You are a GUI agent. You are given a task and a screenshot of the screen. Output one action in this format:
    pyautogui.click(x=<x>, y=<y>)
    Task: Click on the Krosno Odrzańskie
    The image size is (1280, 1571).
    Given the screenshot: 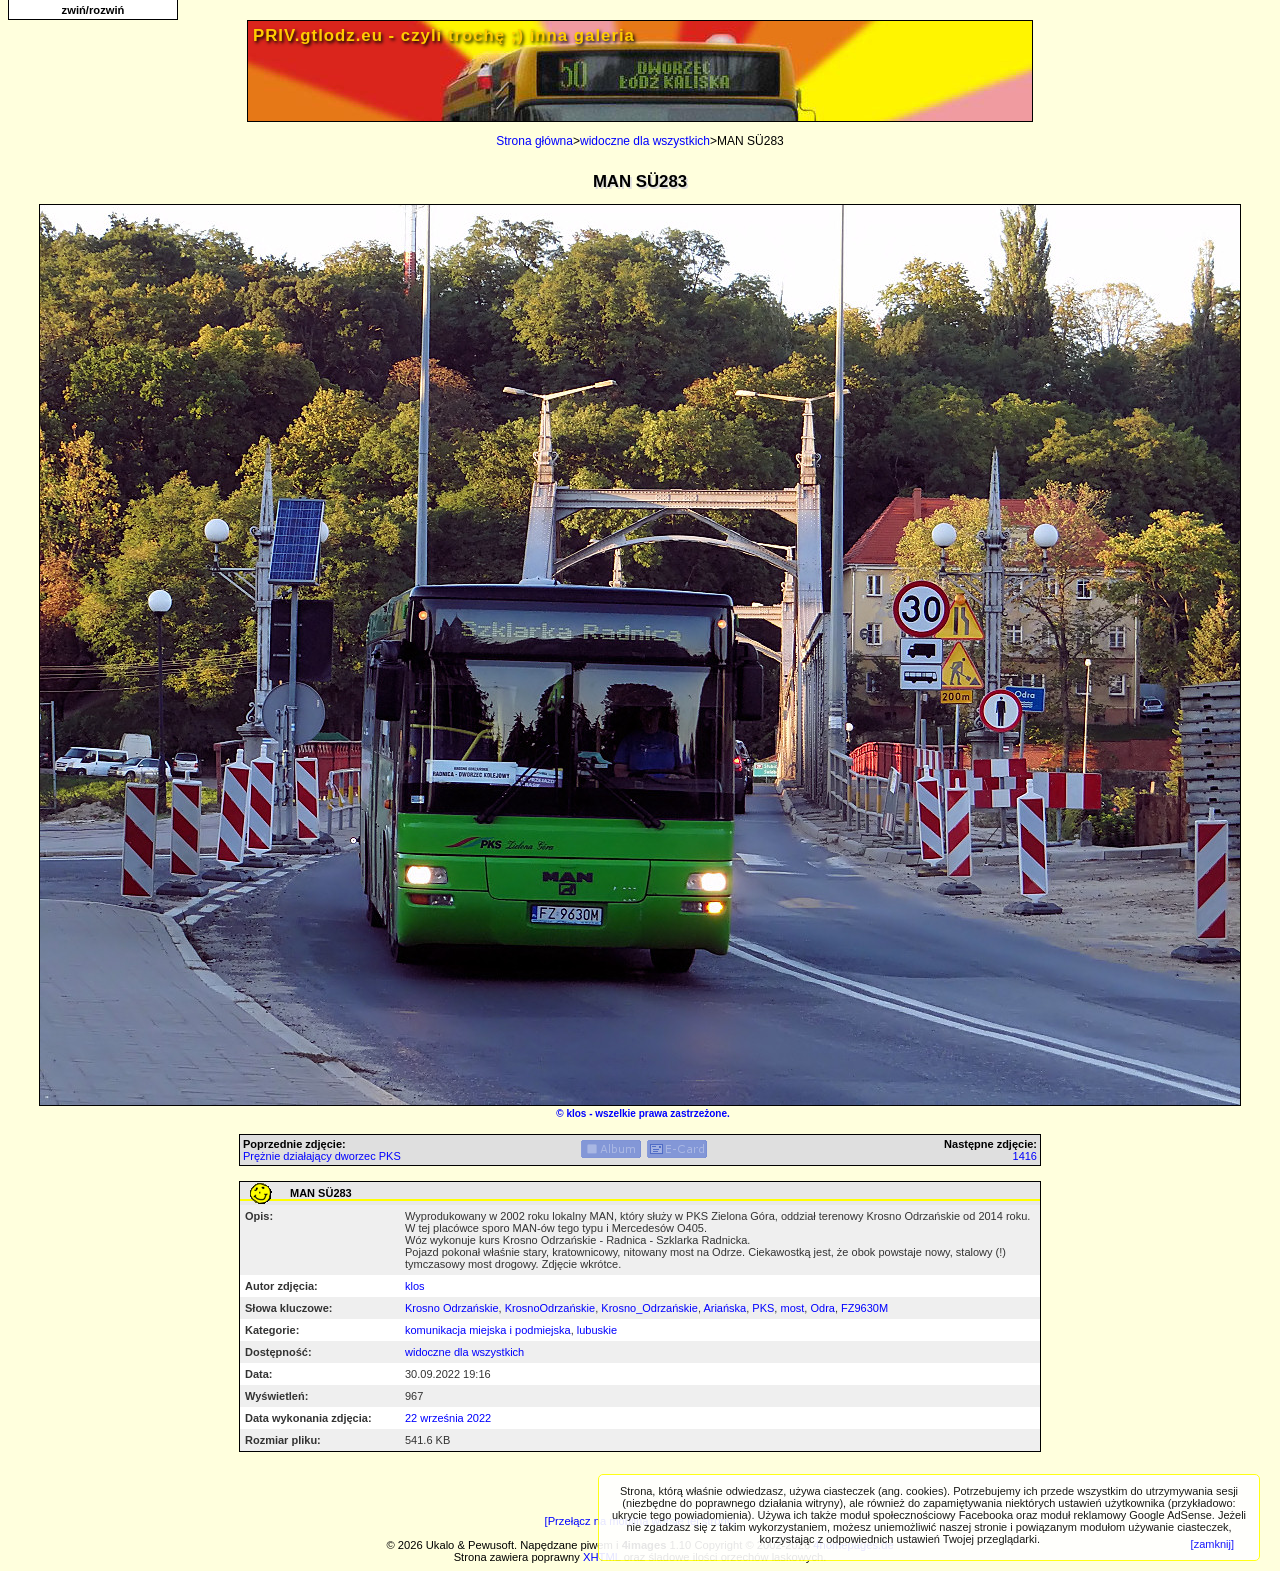 What is the action you would take?
    pyautogui.click(x=452, y=1308)
    